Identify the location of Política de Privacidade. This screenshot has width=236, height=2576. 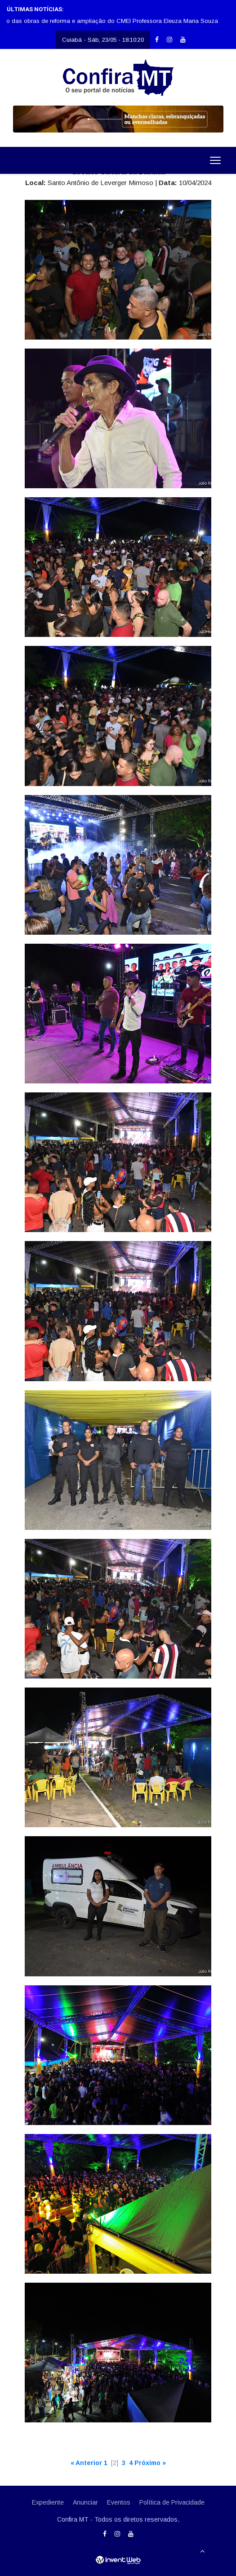
(172, 2502).